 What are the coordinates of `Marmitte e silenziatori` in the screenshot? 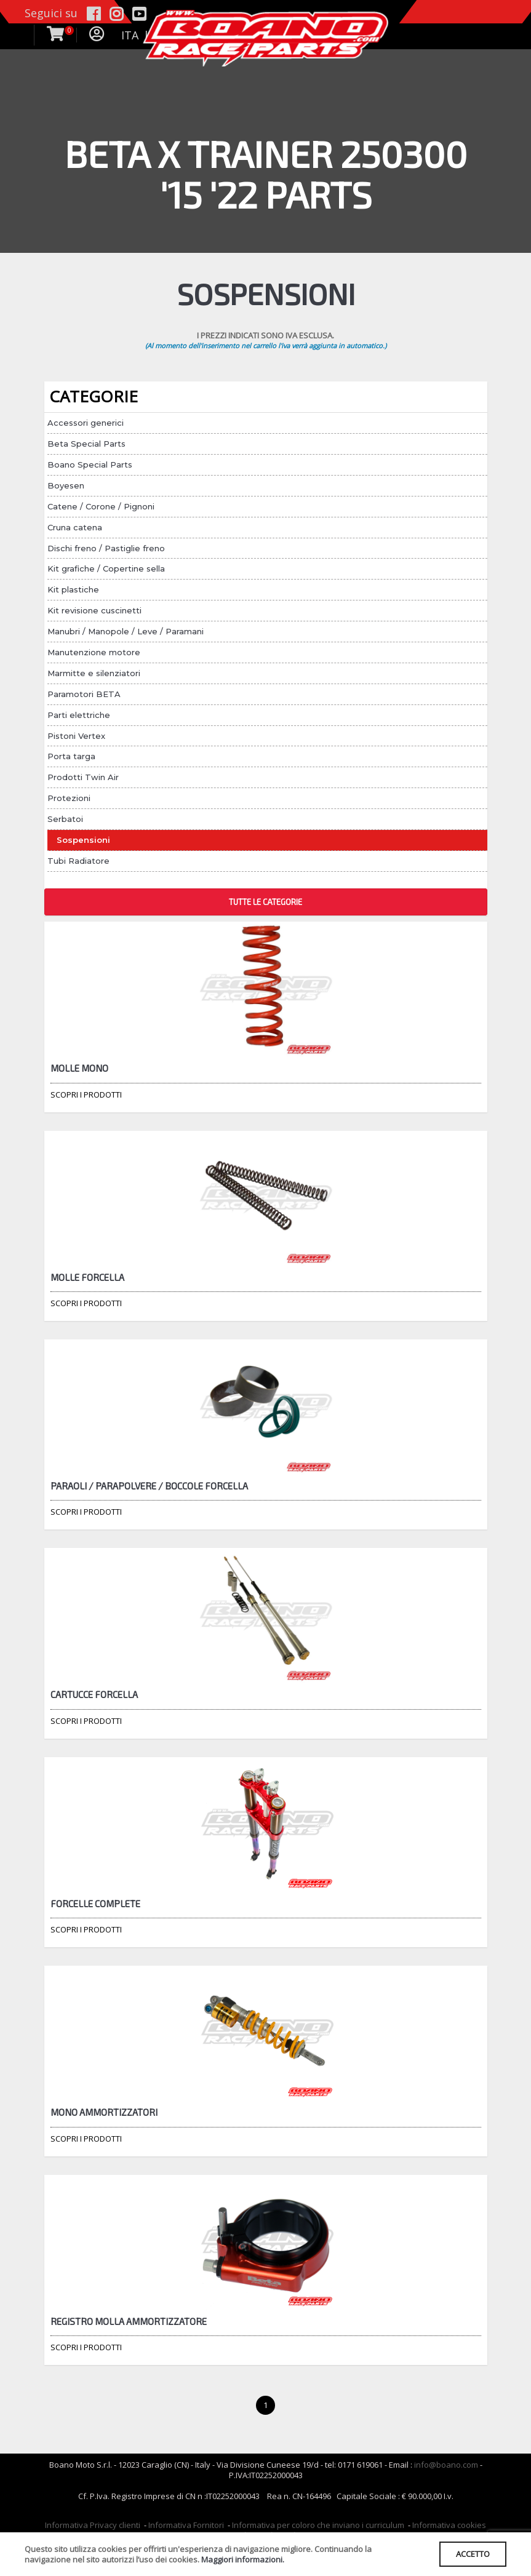 It's located at (93, 673).